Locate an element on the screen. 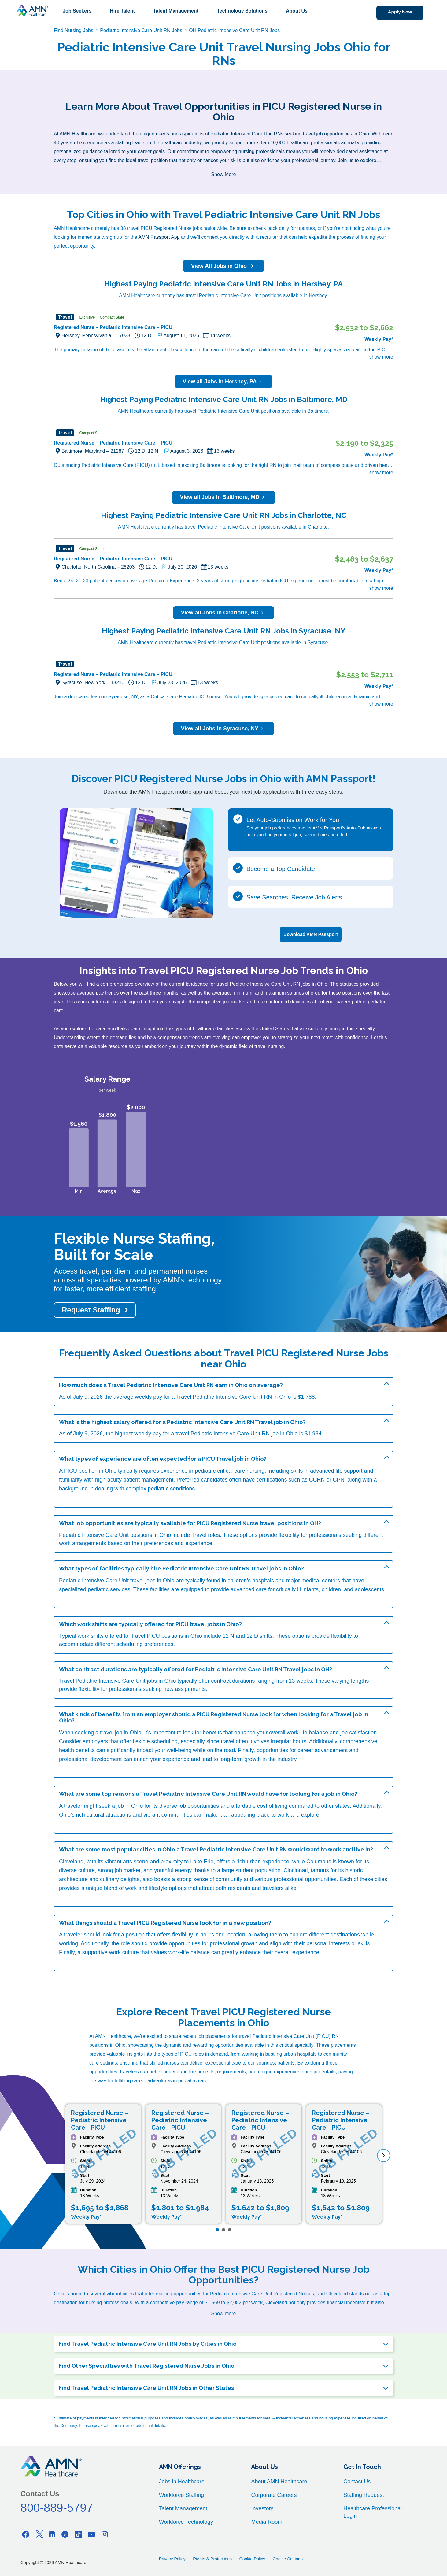  [Instagram] is located at coordinates (104, 2532).